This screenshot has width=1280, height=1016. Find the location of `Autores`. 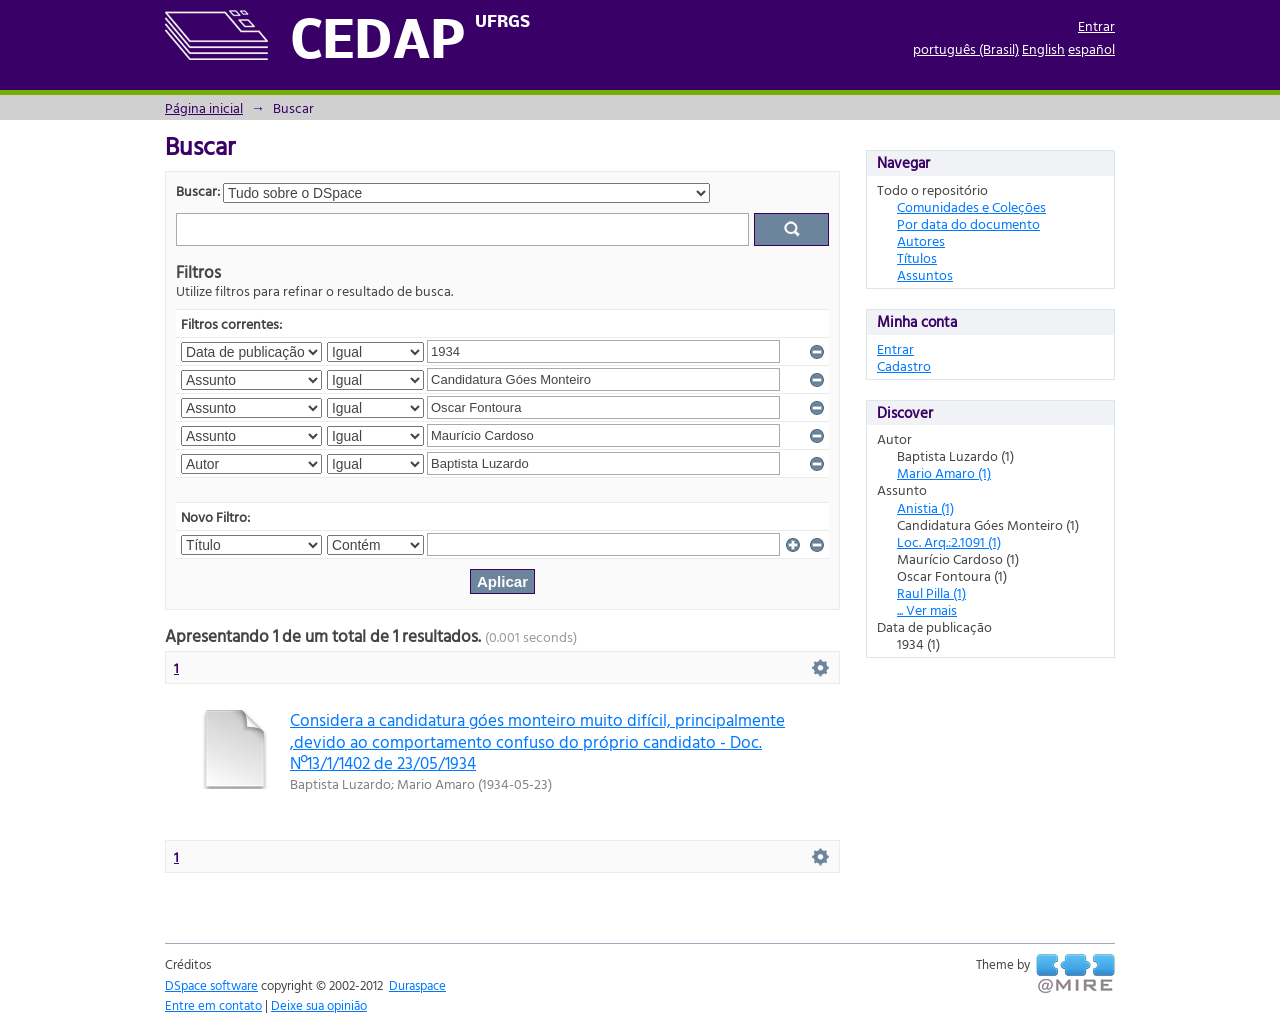

Autores is located at coordinates (921, 240).